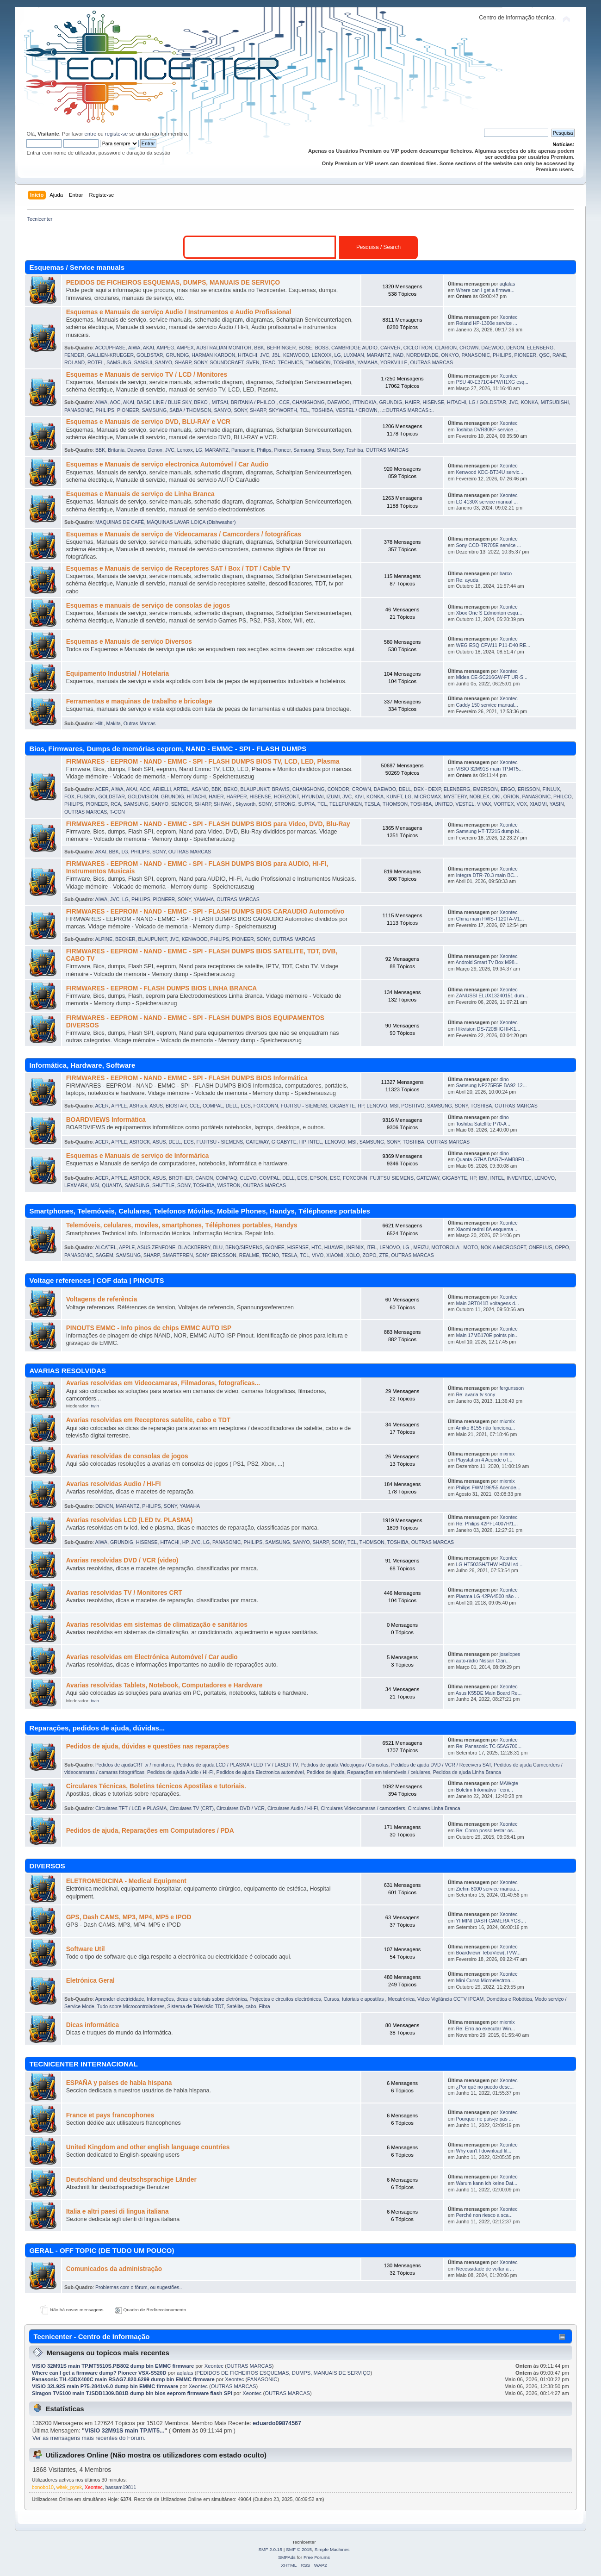 The width and height of the screenshot is (601, 2576). Describe the element at coordinates (338, 450) in the screenshot. I see `Sony` at that location.